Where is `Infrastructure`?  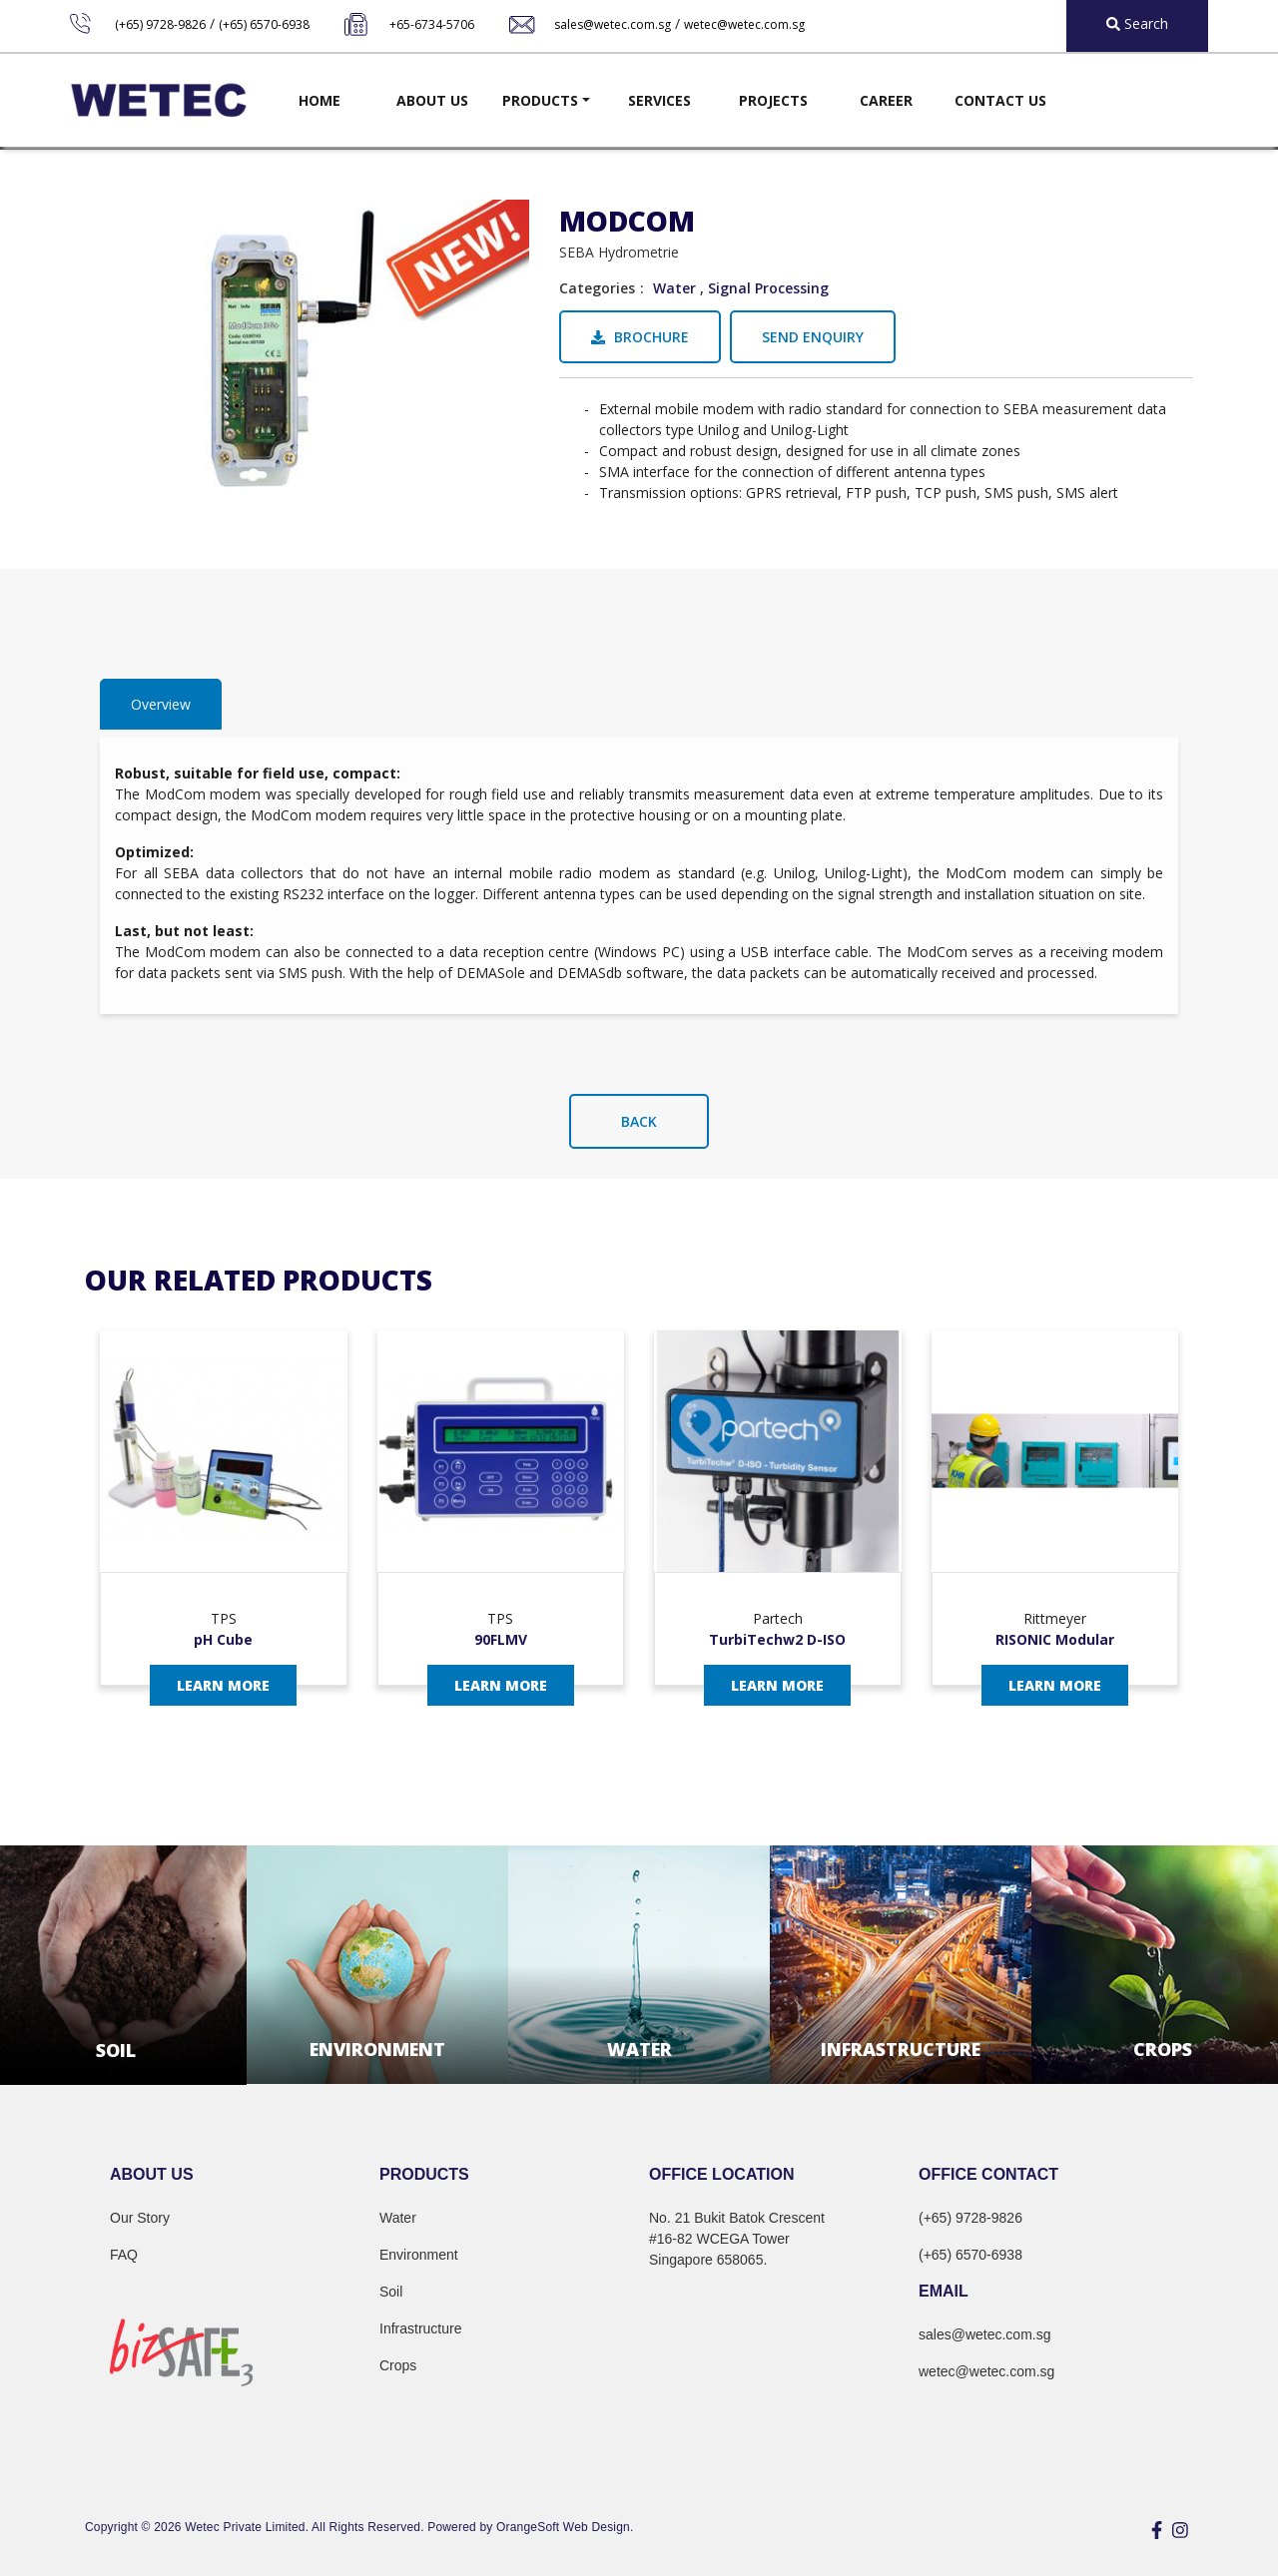
Infrastructure is located at coordinates (420, 2328).